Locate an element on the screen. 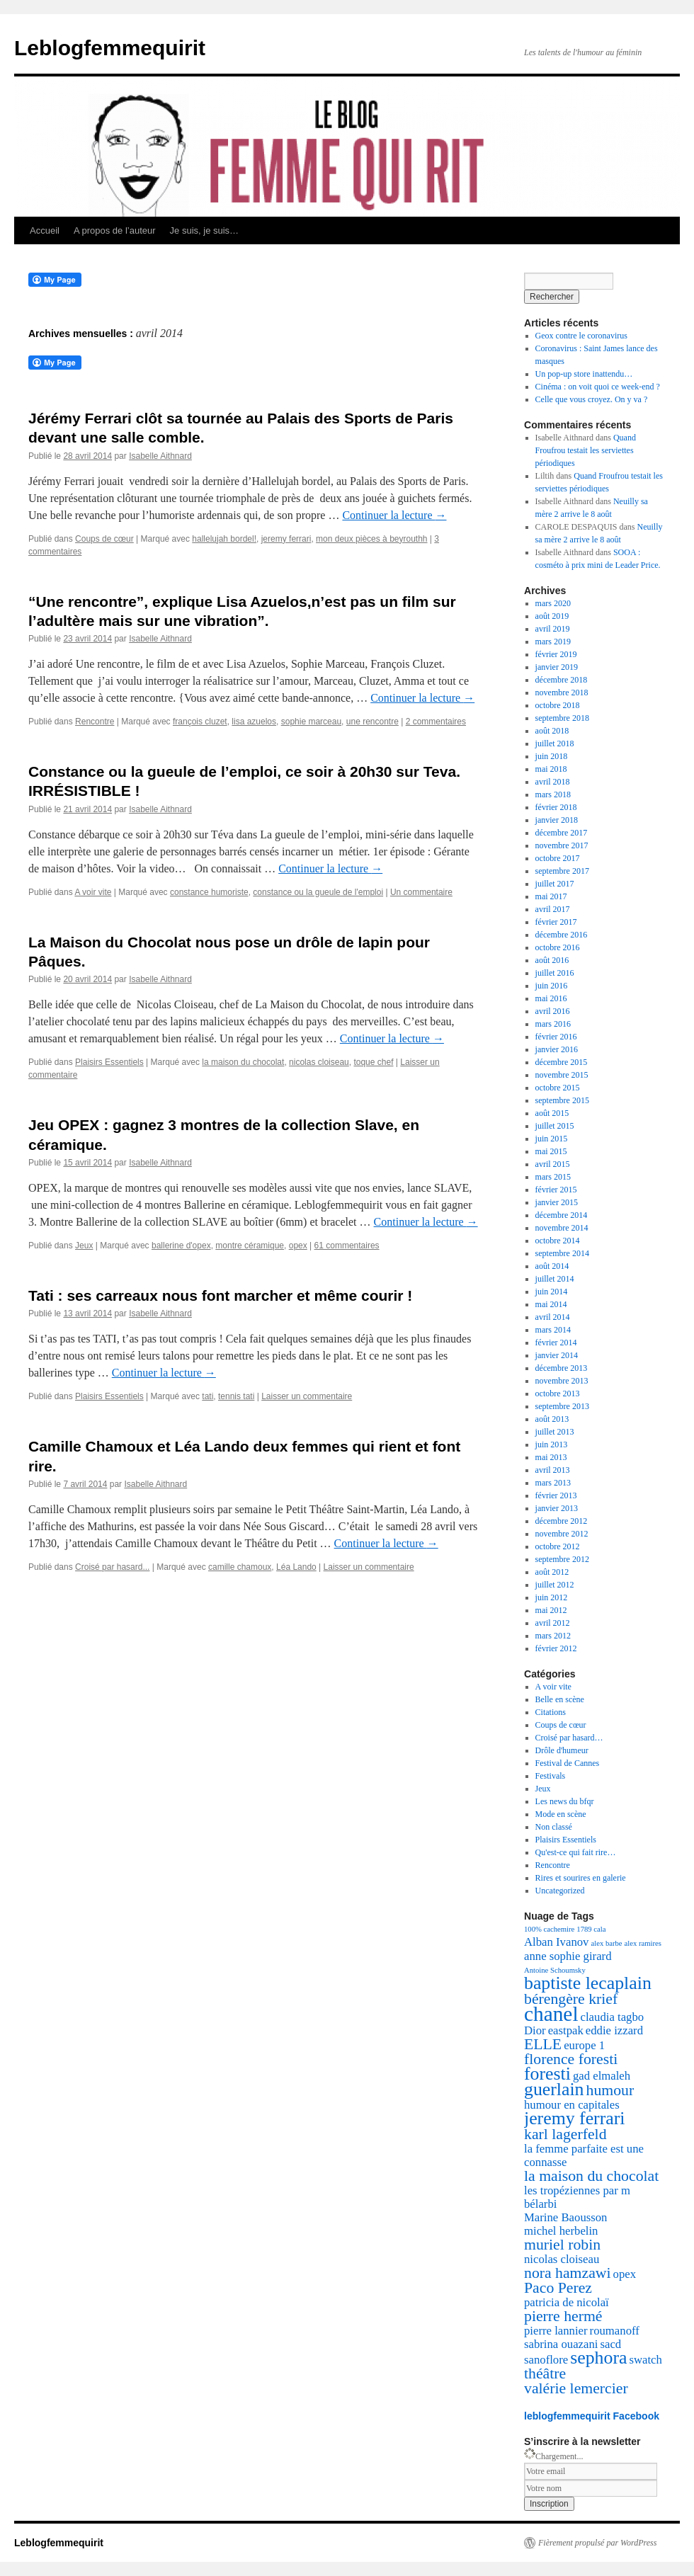 The width and height of the screenshot is (694, 2576). avril 2015 is located at coordinates (552, 1164).